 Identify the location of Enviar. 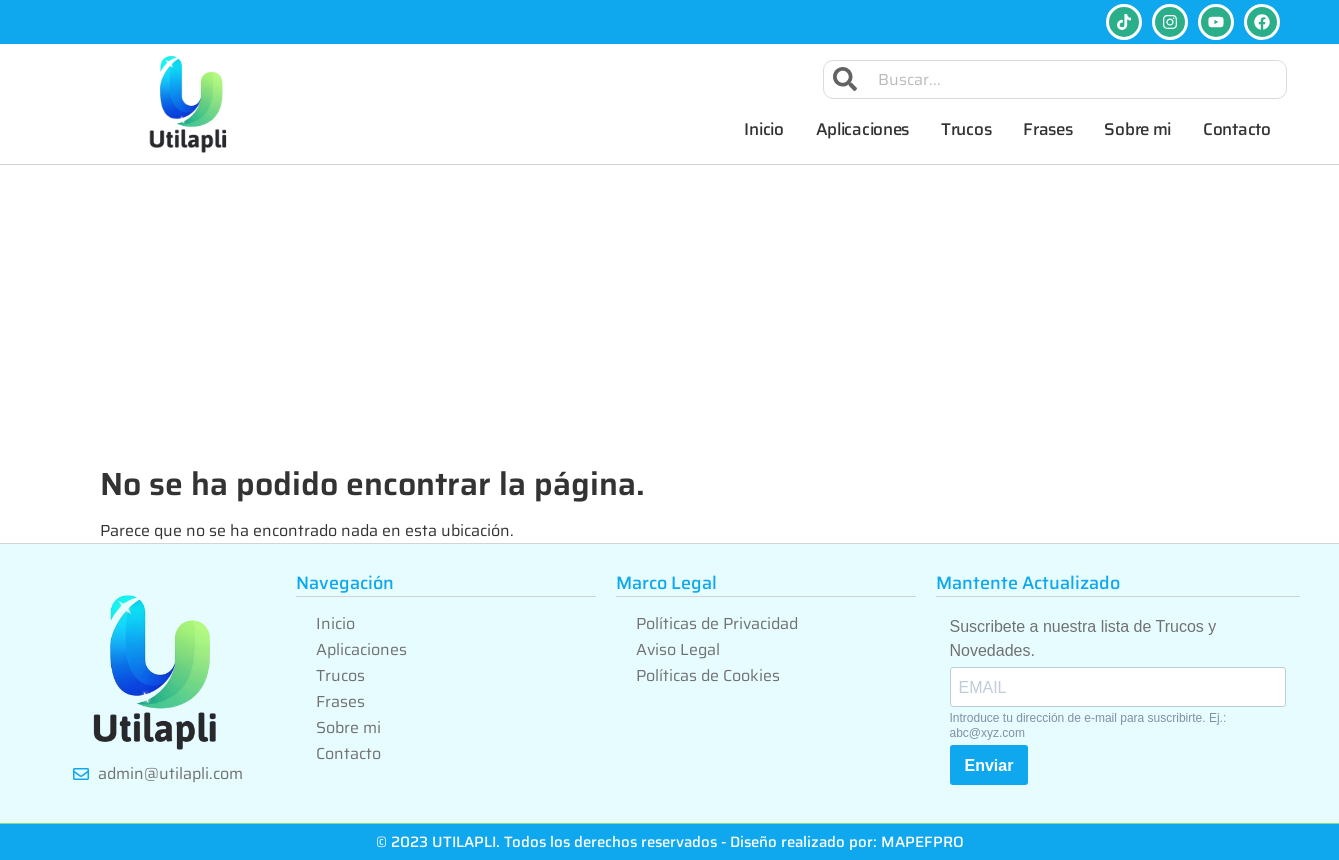
(989, 765).